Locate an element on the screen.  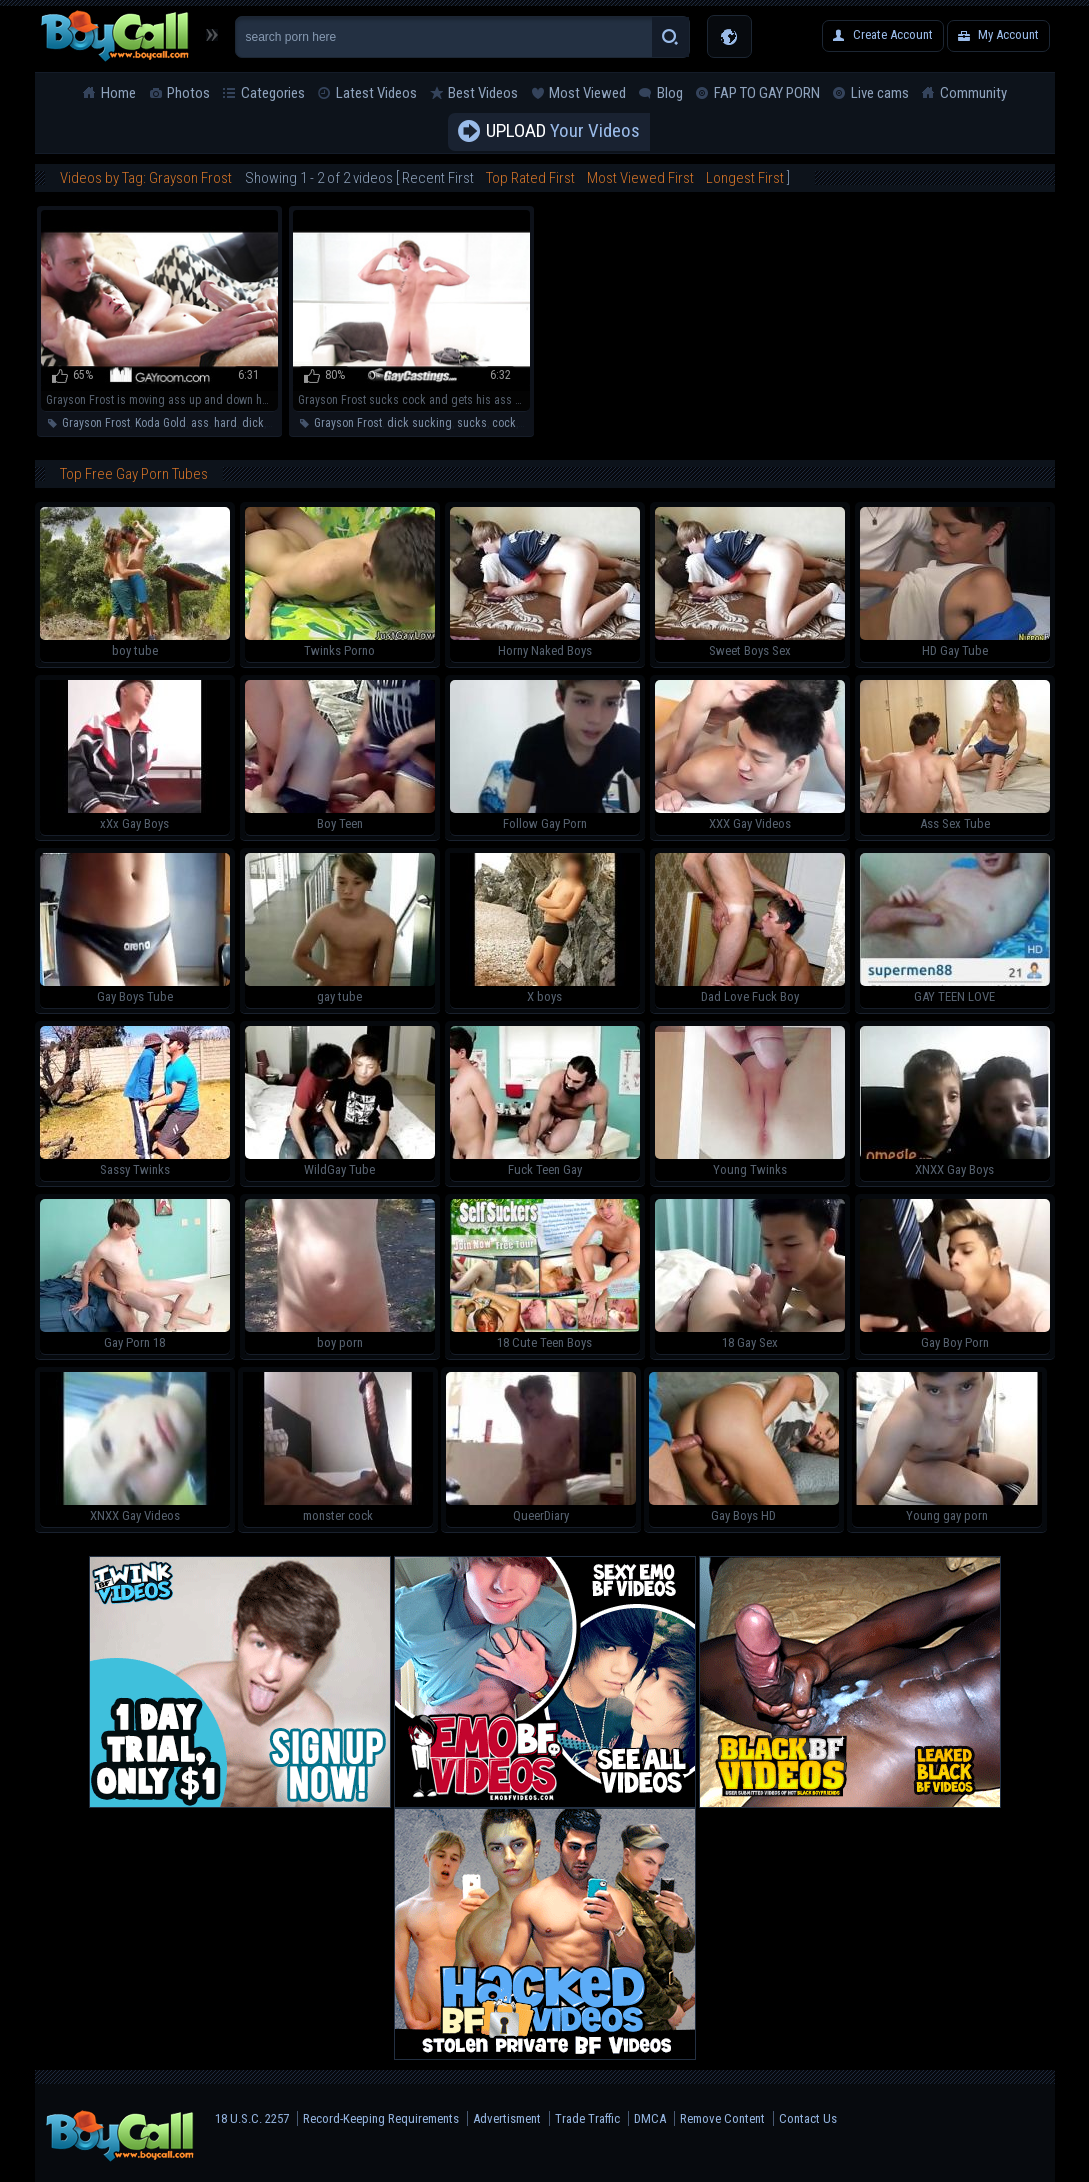
My Account is located at coordinates (1008, 34).